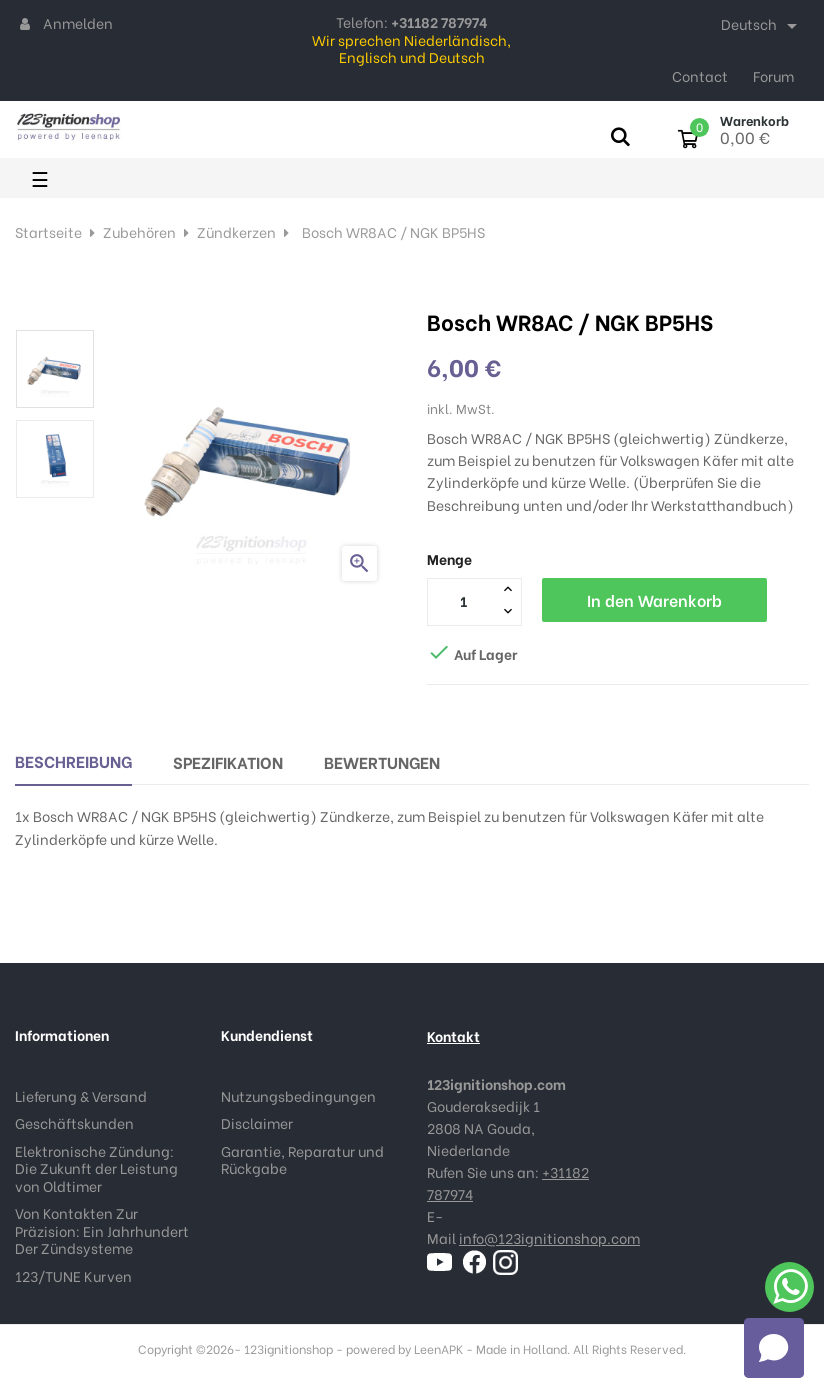 Image resolution: width=824 pixels, height=1398 pixels. Describe the element at coordinates (700, 75) in the screenshot. I see `Contact` at that location.